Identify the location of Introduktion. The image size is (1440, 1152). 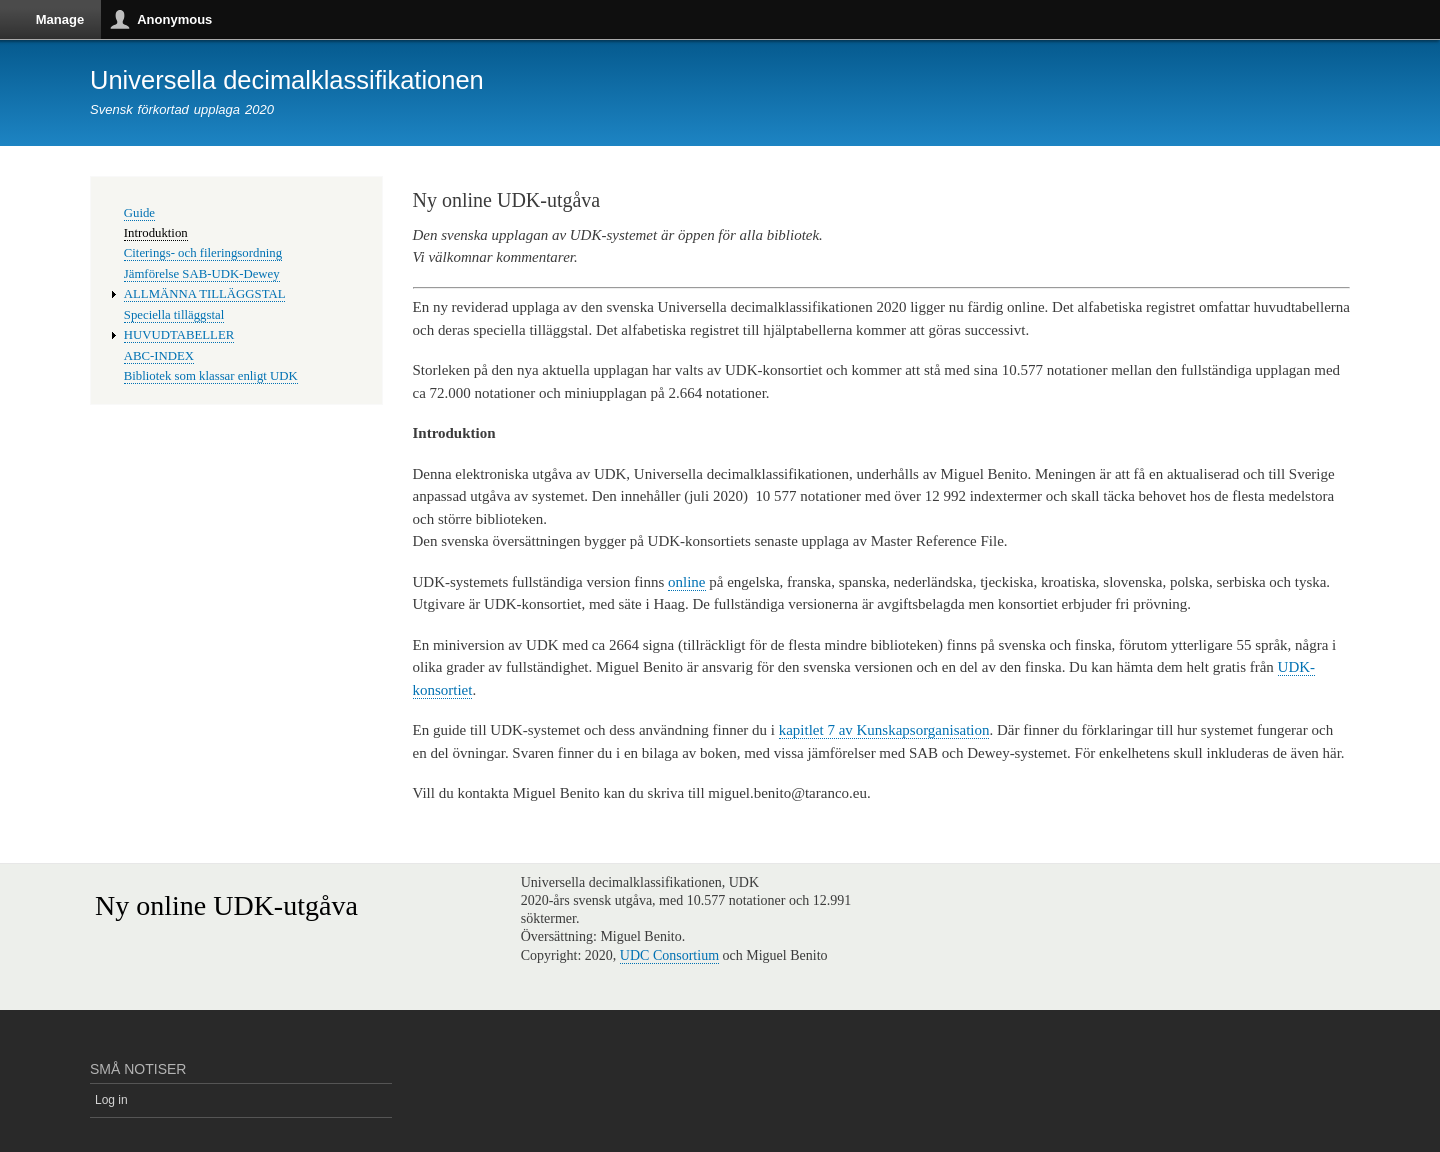
(156, 233).